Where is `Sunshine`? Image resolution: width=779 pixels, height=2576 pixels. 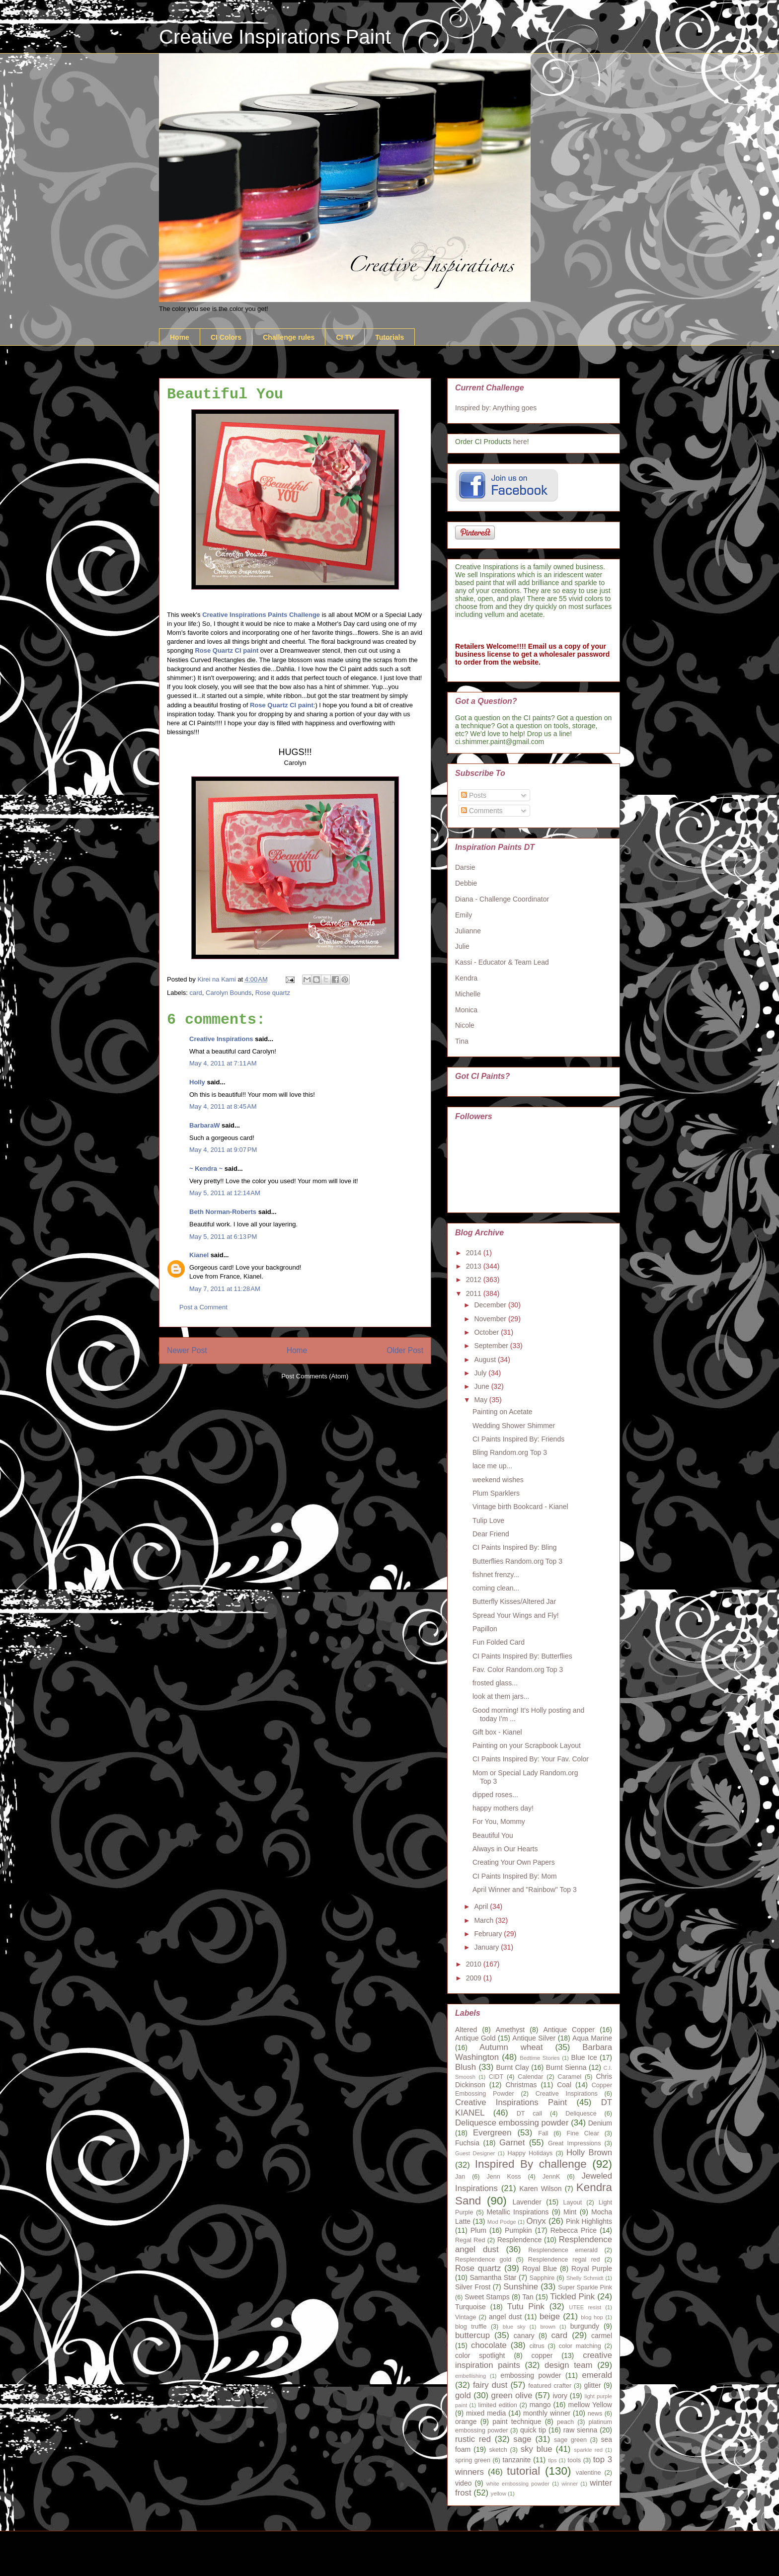 Sunshine is located at coordinates (520, 2286).